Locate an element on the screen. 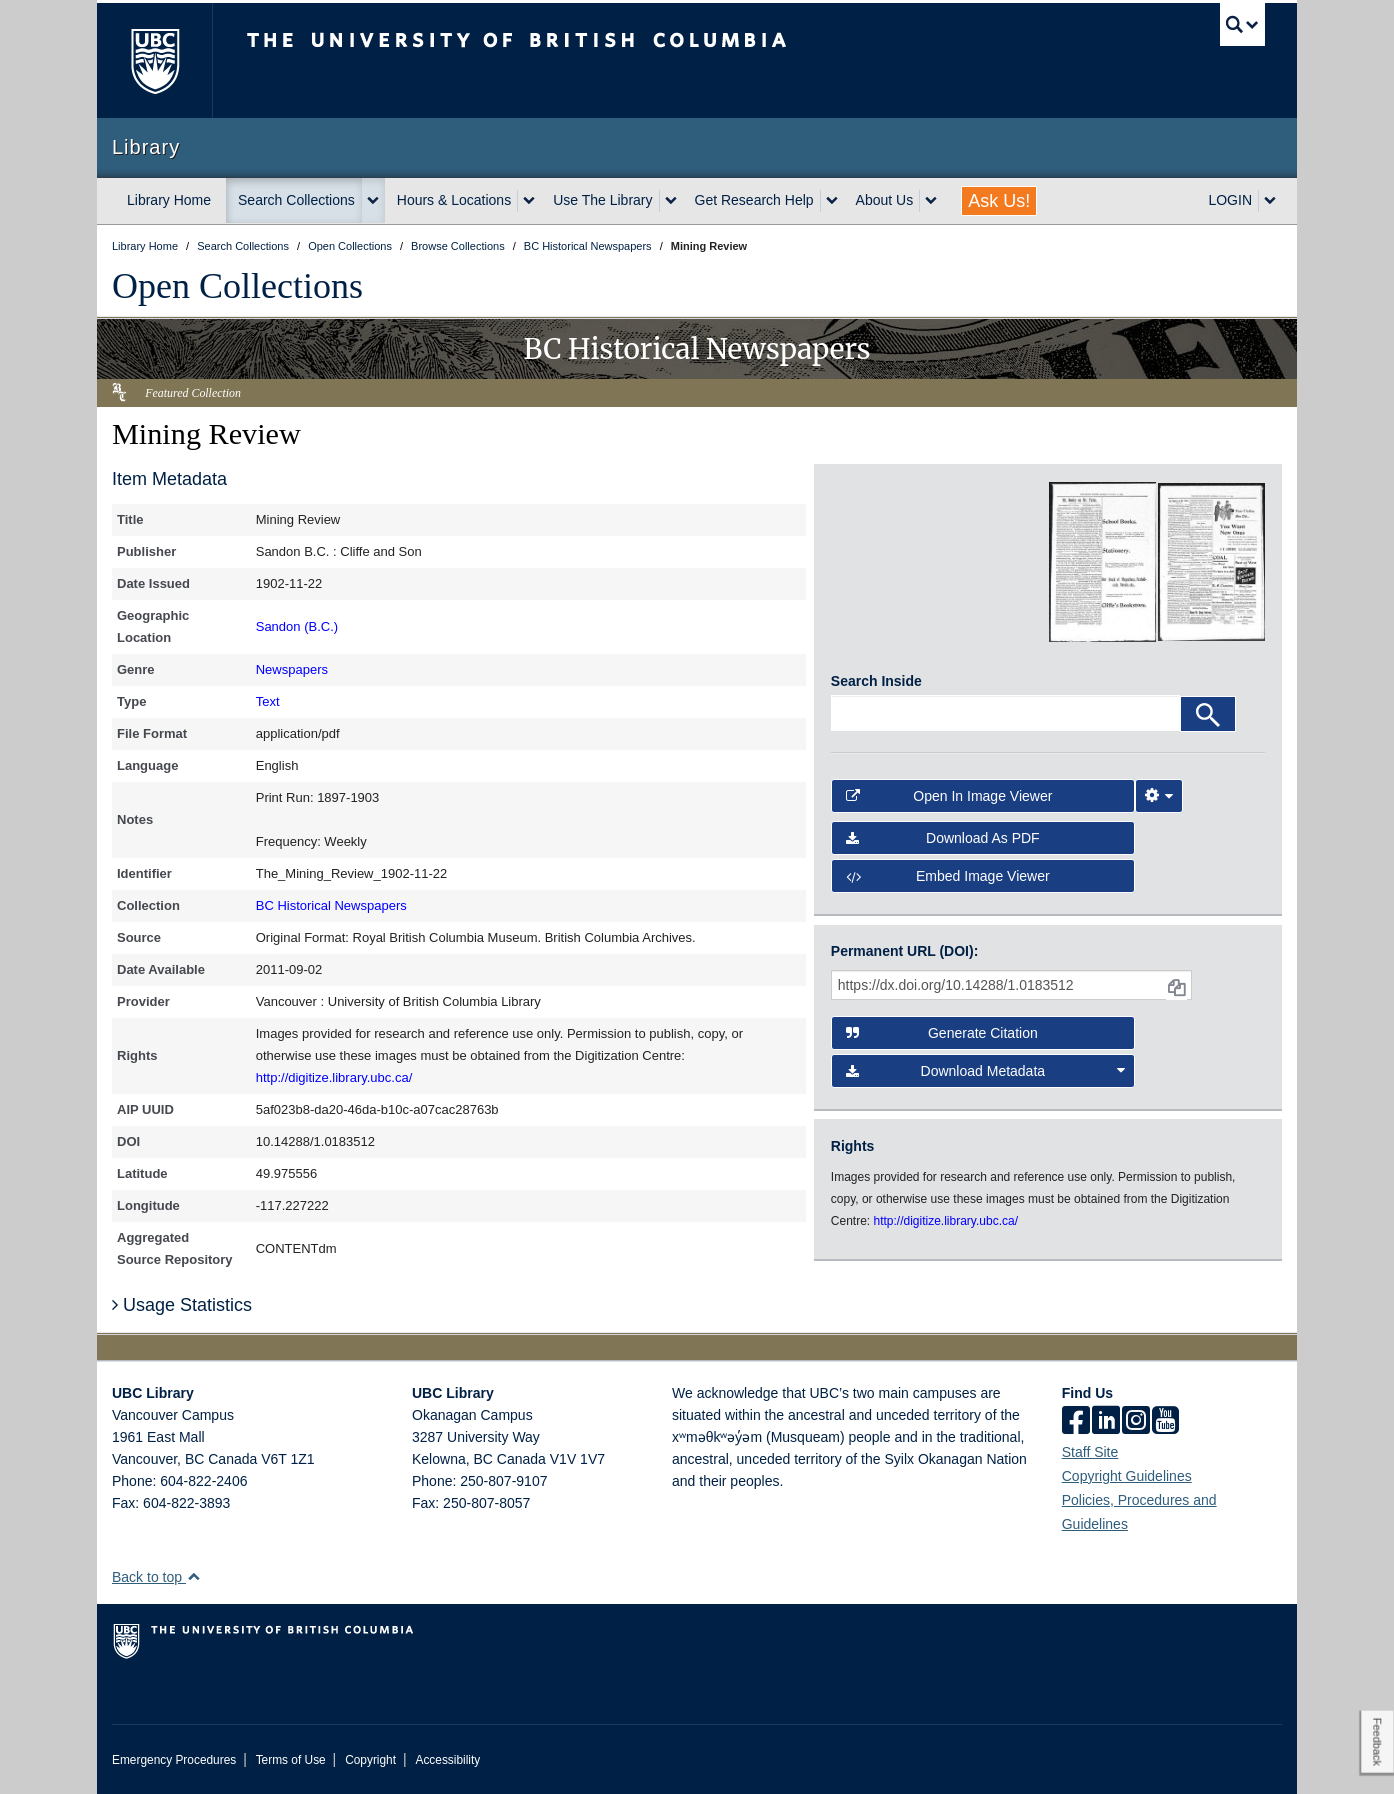 Image resolution: width=1394 pixels, height=1794 pixels. [instagram] is located at coordinates (1136, 1422).